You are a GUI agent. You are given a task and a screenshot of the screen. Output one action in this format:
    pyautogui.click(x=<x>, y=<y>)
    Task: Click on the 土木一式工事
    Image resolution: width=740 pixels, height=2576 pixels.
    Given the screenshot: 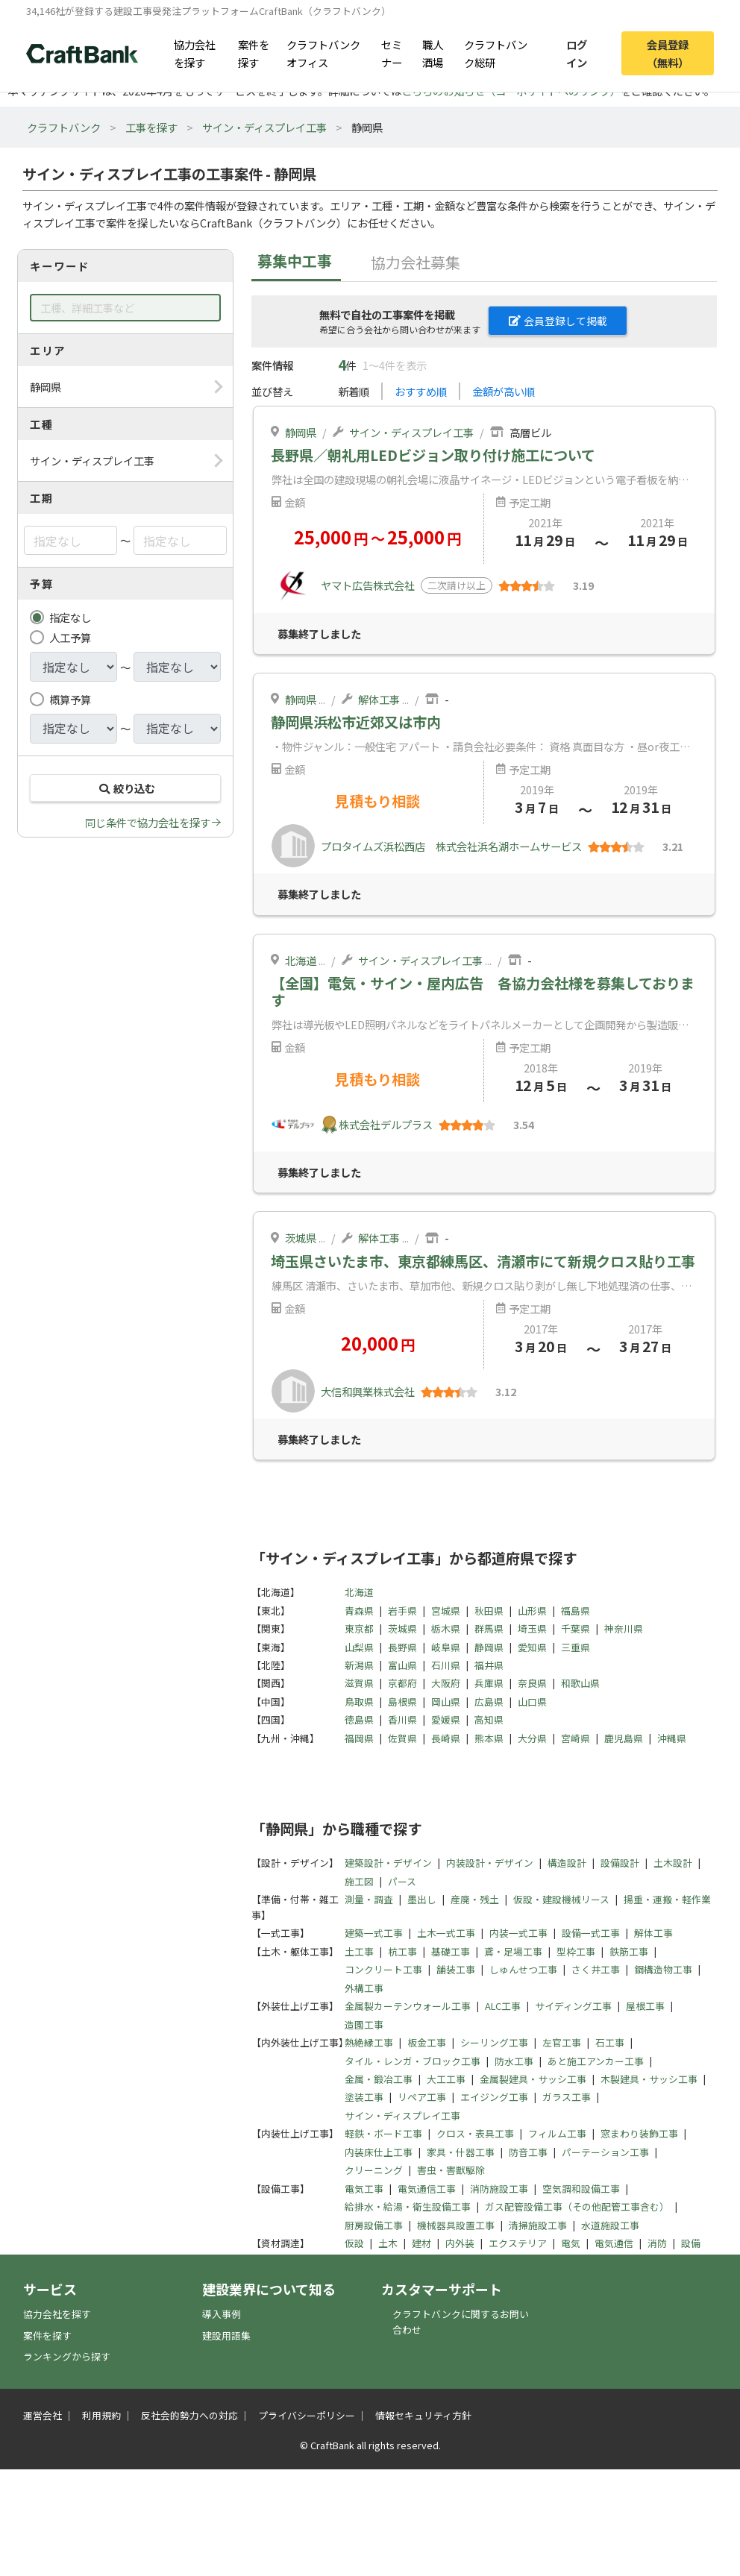 What is the action you would take?
    pyautogui.click(x=446, y=1933)
    